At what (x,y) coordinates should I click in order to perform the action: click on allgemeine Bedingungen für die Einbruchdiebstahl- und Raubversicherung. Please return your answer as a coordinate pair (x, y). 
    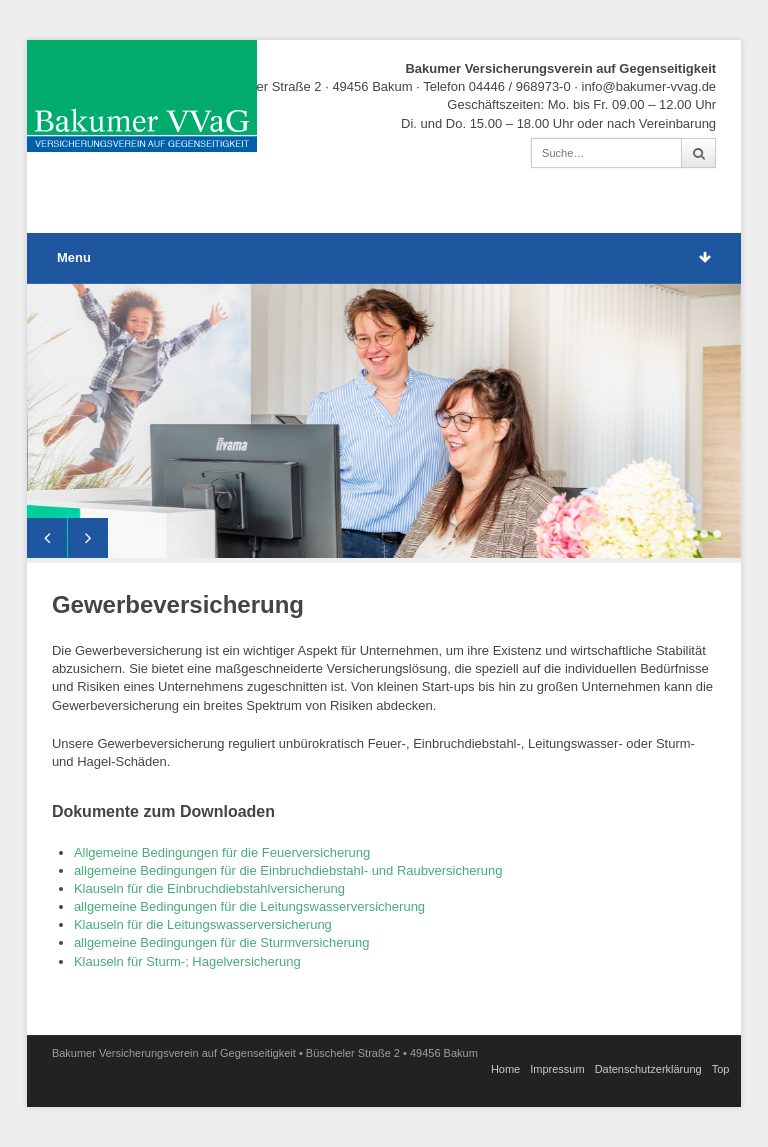
    Looking at the image, I should click on (288, 870).